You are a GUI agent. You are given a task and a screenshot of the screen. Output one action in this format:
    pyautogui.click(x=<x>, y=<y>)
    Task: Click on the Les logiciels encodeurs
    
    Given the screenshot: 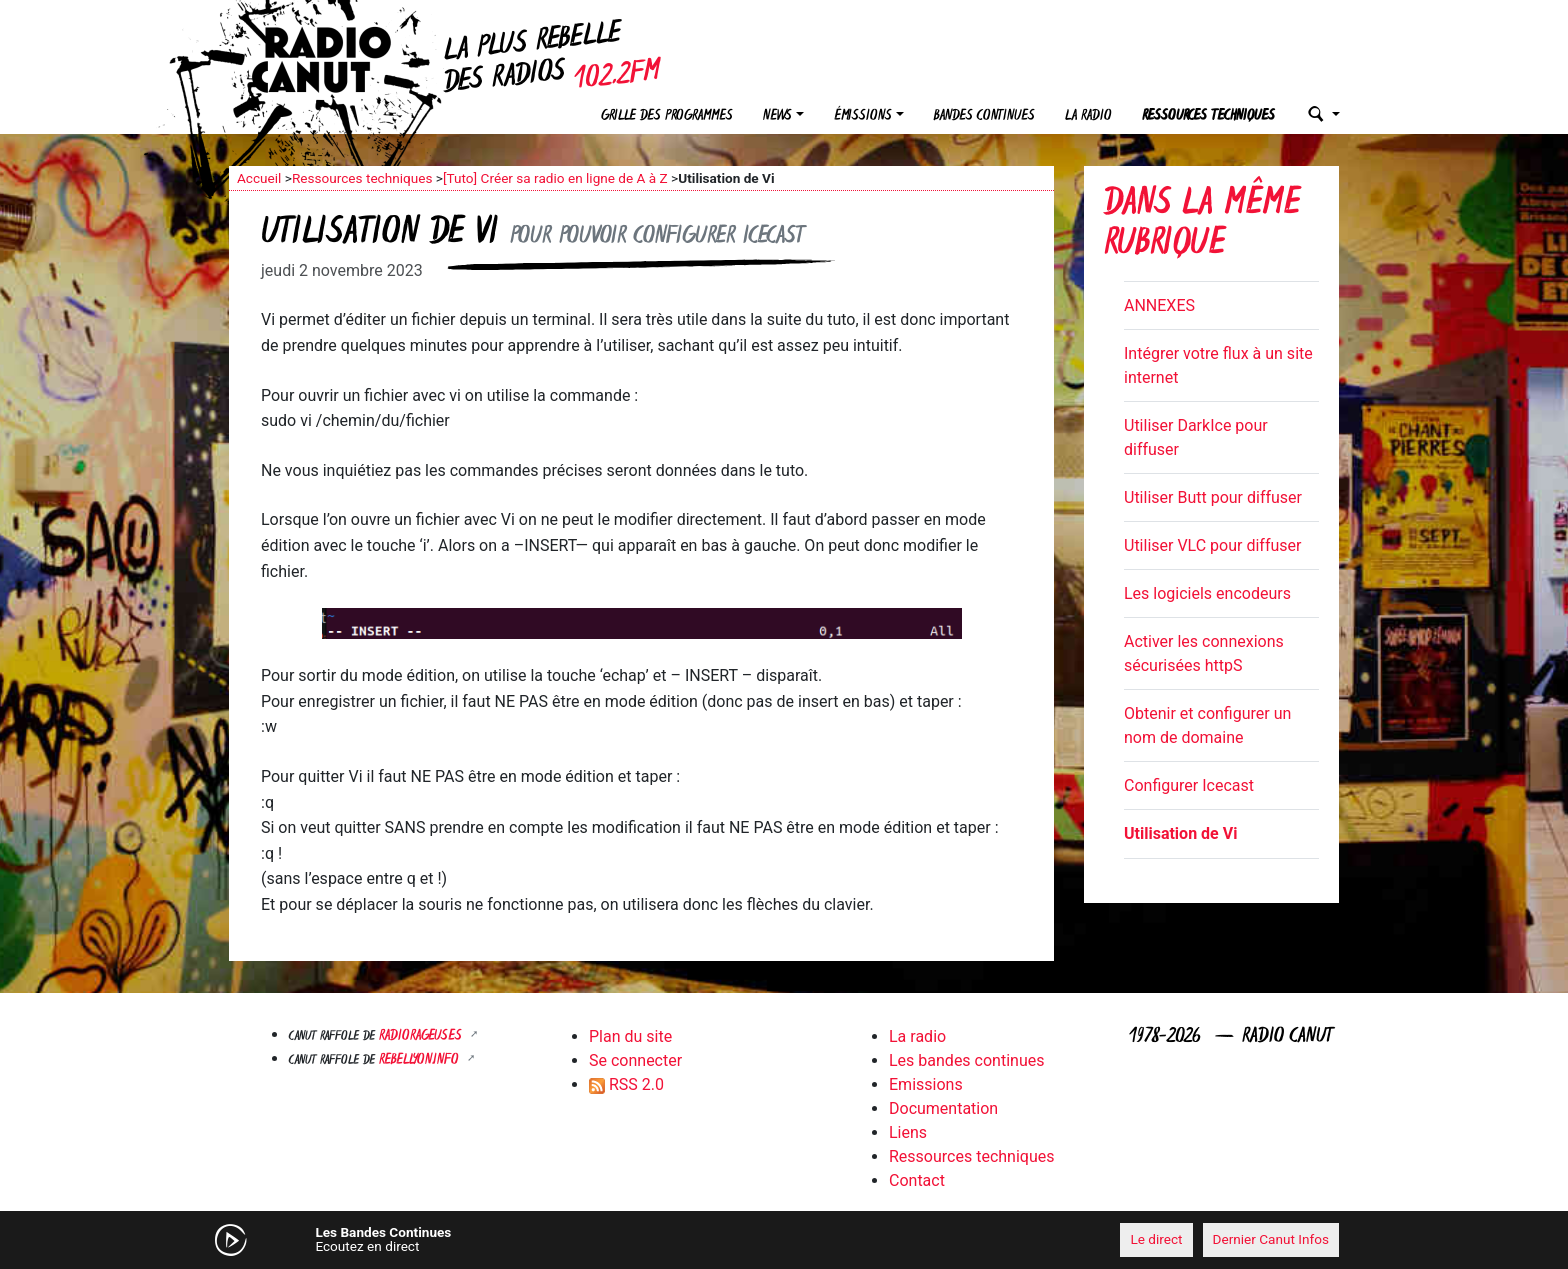 What is the action you would take?
    pyautogui.click(x=1207, y=593)
    